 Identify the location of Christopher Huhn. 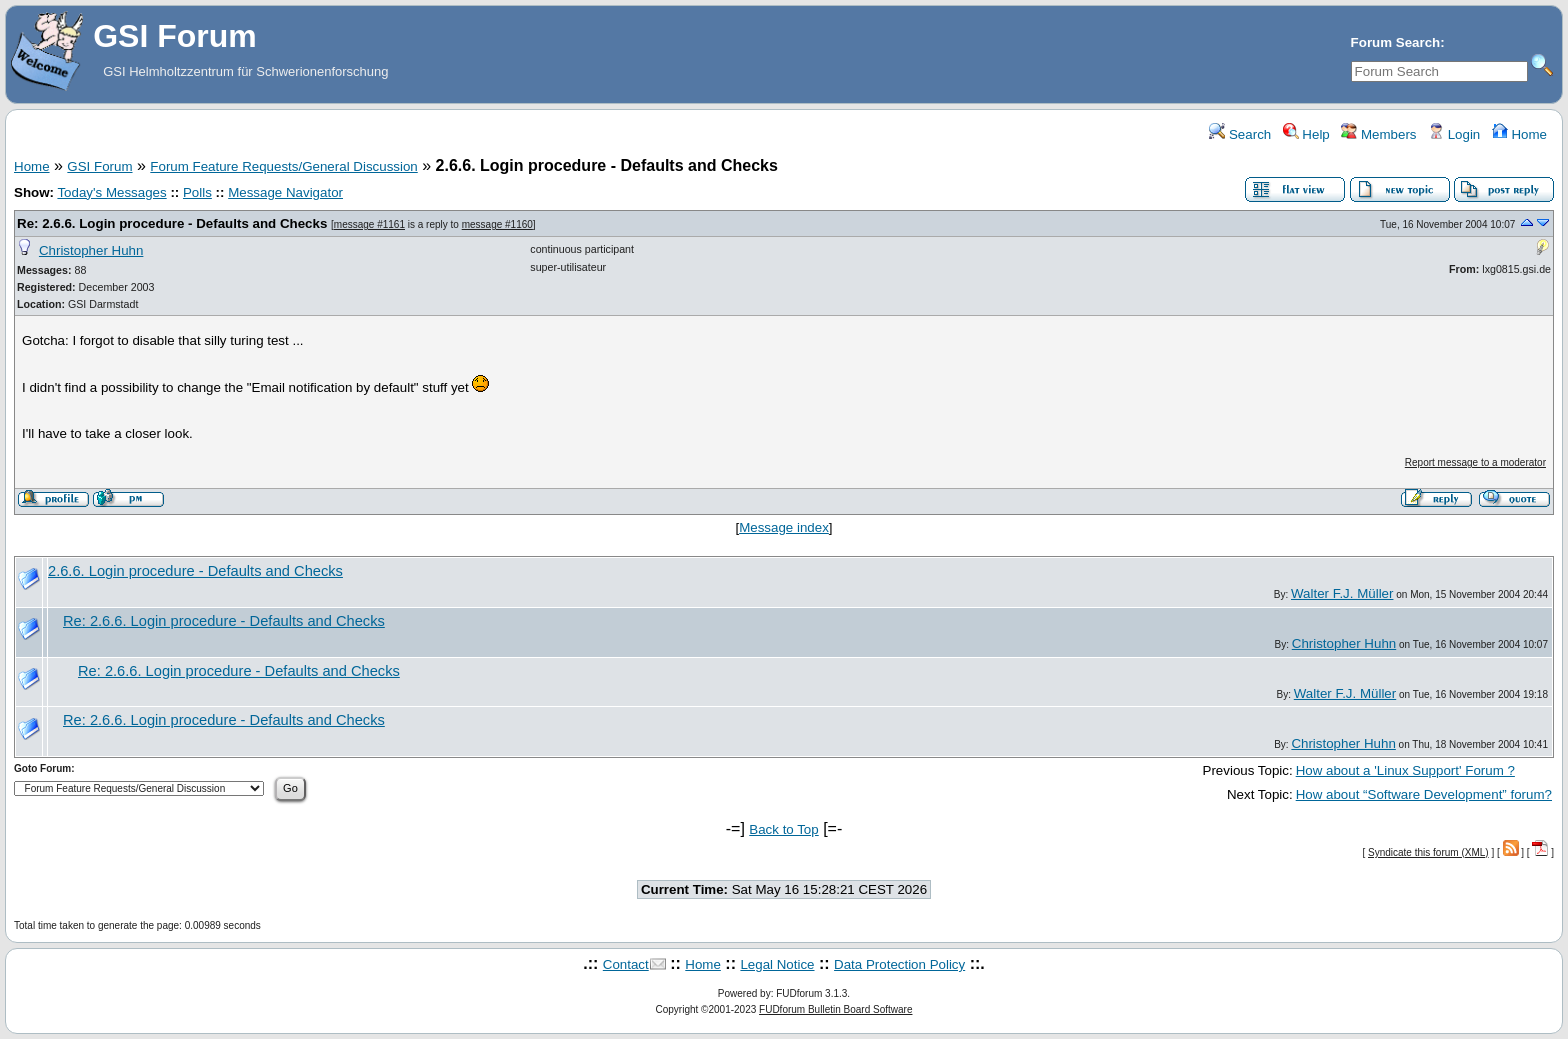
(91, 250).